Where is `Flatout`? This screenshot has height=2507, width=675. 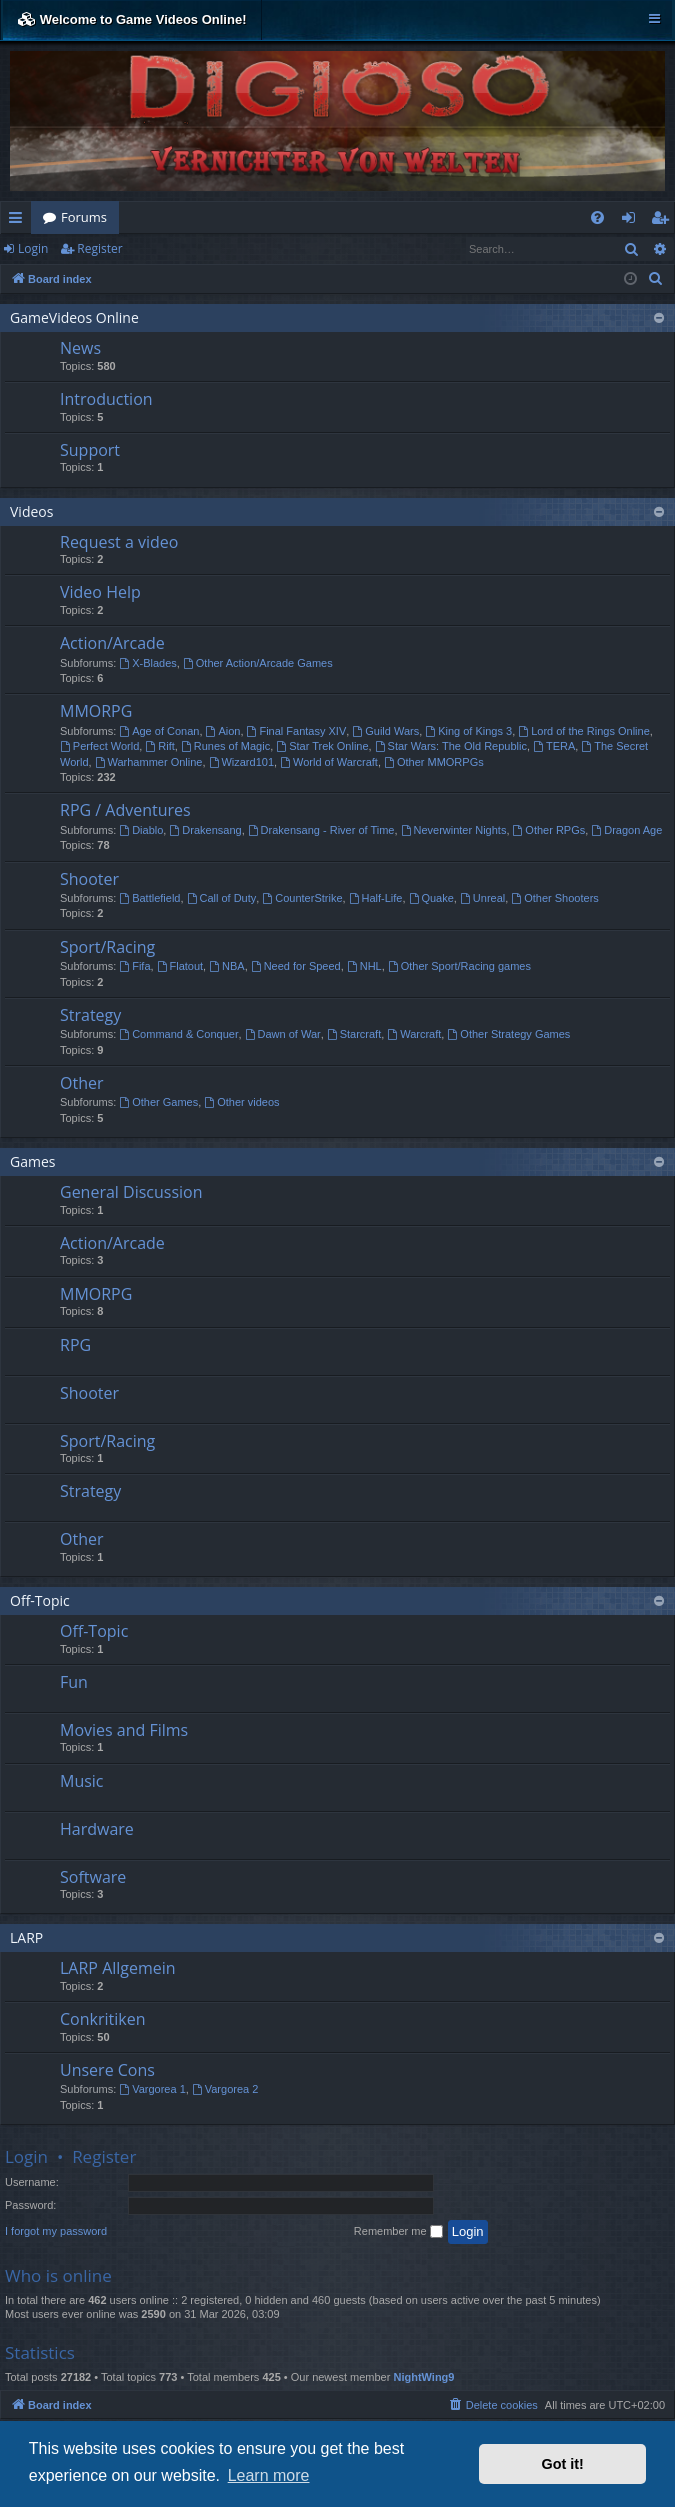 Flatout is located at coordinates (180, 966).